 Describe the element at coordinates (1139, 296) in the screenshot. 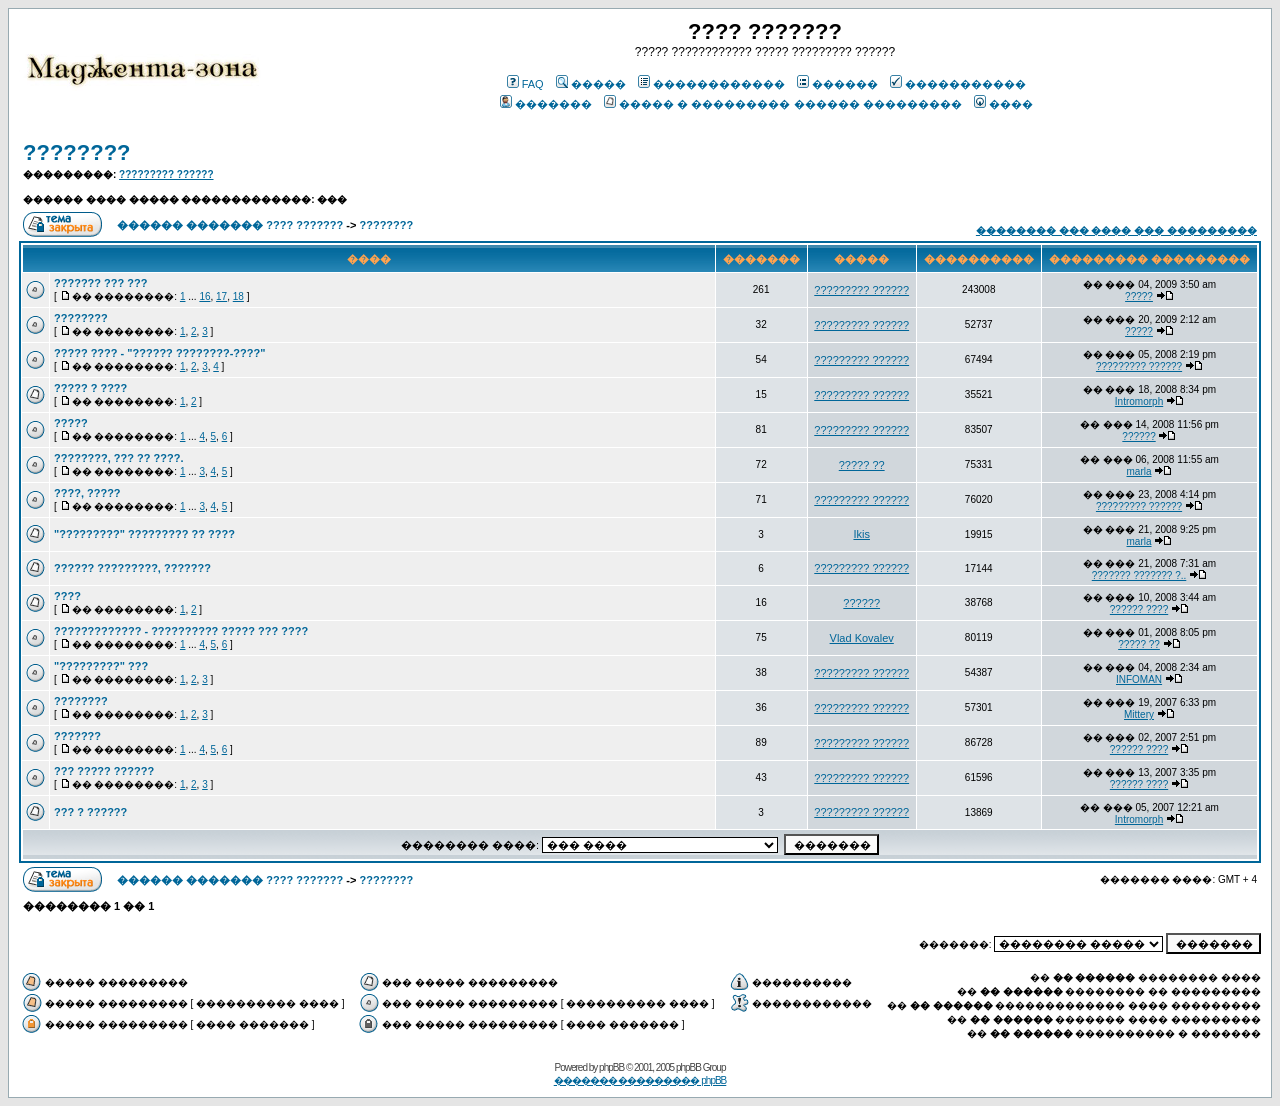

I see `?????` at that location.